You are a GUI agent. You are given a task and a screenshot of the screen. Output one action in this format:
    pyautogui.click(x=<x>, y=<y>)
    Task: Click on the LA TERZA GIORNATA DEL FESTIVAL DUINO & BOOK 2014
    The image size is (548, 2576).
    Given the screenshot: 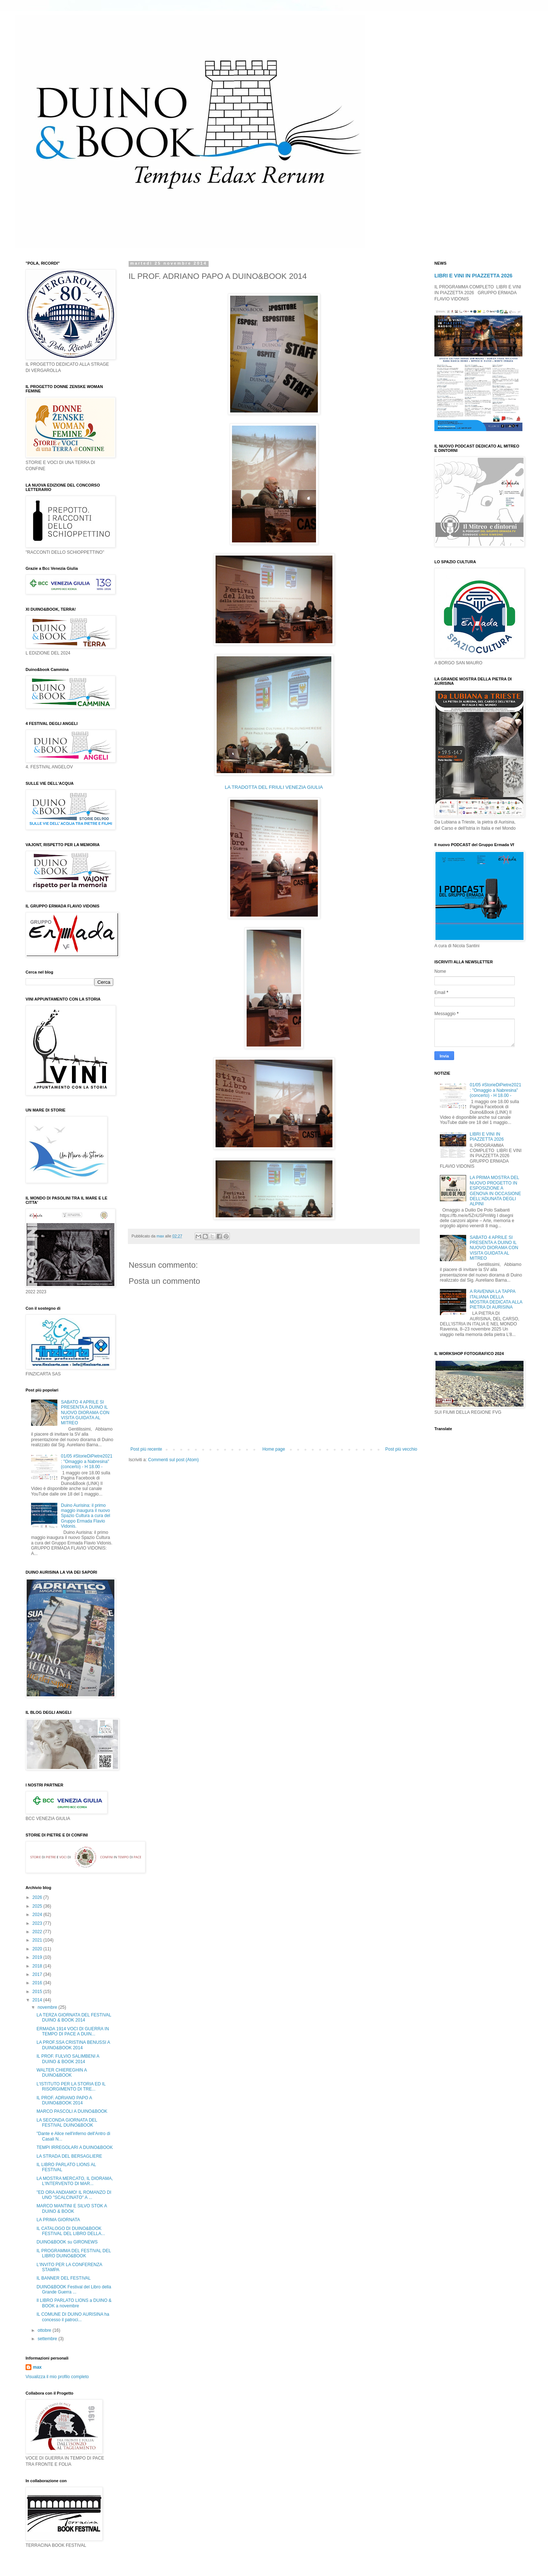 What is the action you would take?
    pyautogui.click(x=74, y=2017)
    